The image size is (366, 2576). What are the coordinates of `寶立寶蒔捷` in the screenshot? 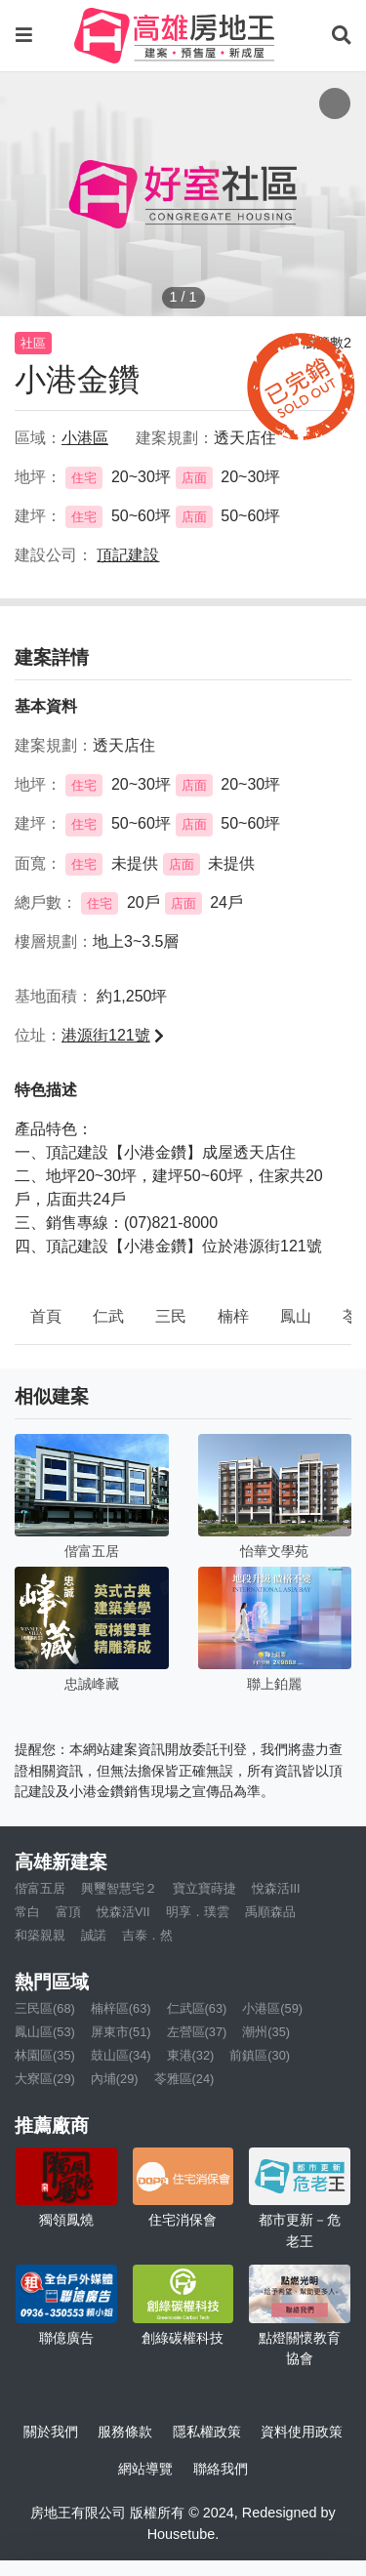 It's located at (204, 1888).